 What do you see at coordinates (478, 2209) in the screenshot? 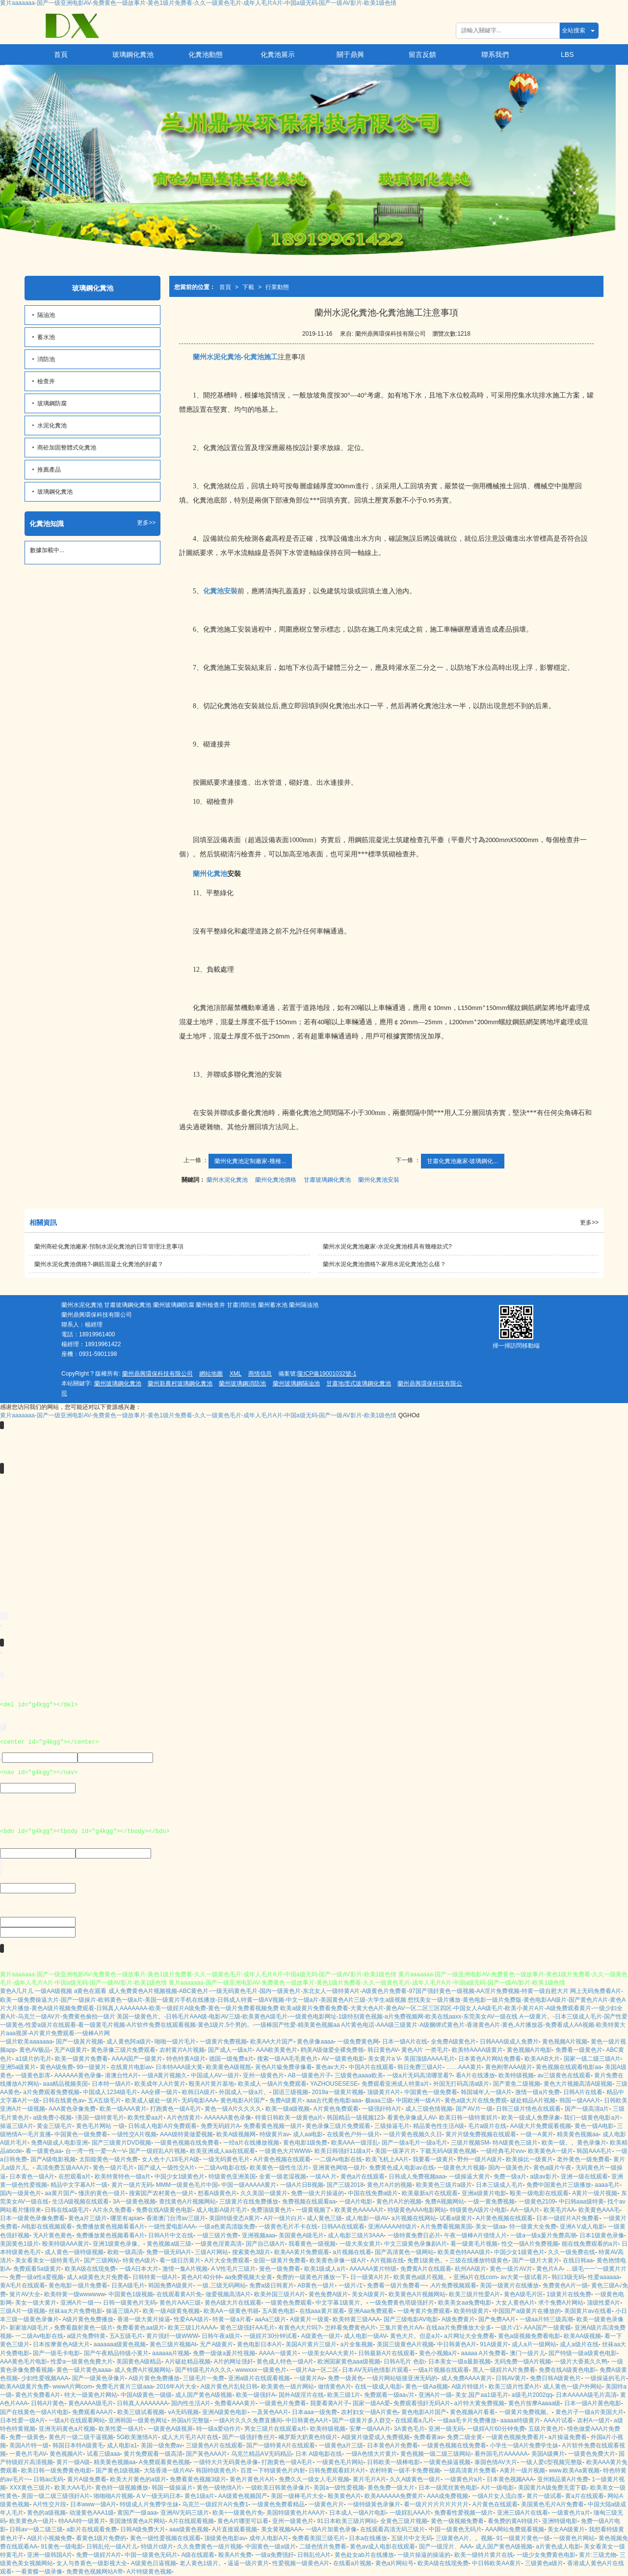
I see `特级黄色A级片小电影` at bounding box center [478, 2209].